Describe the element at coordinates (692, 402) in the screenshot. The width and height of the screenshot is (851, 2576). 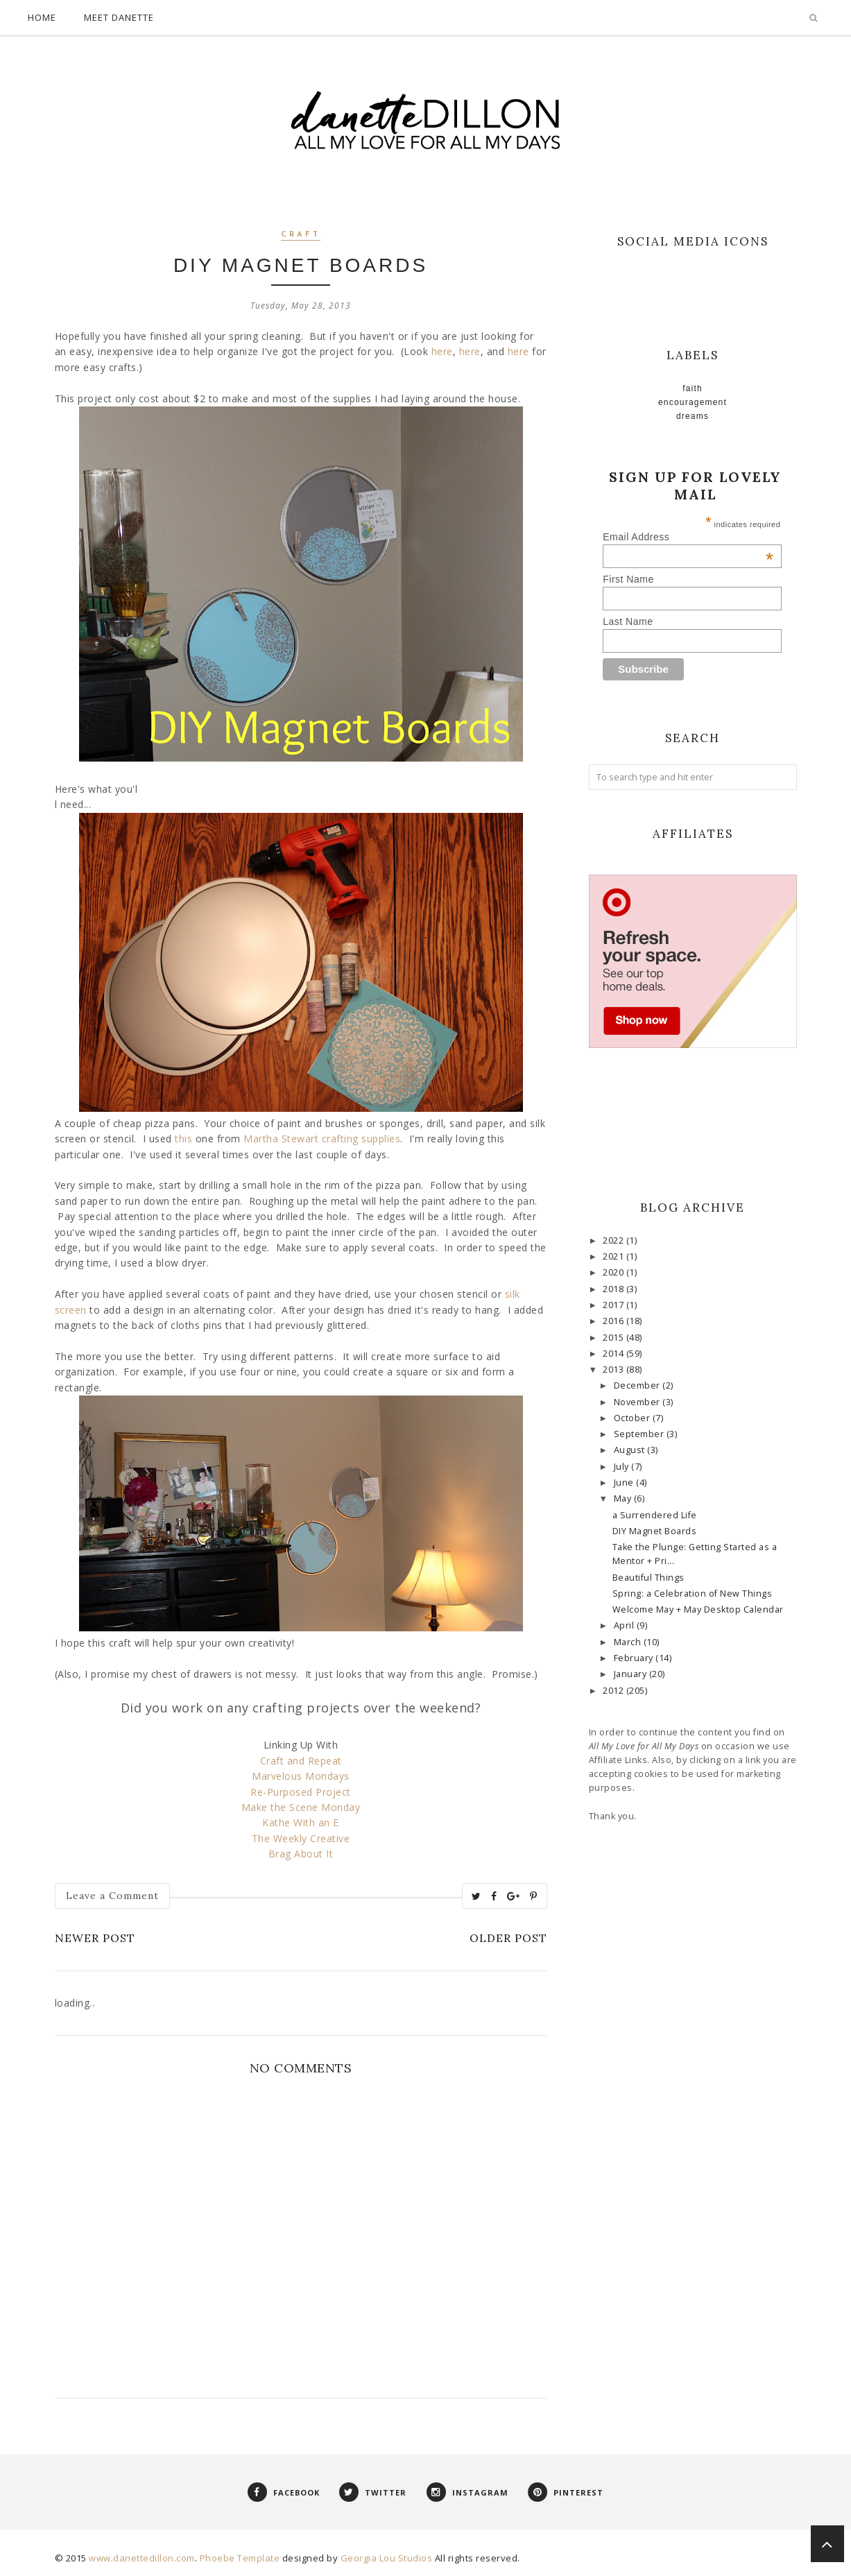
I see `Encouragement` at that location.